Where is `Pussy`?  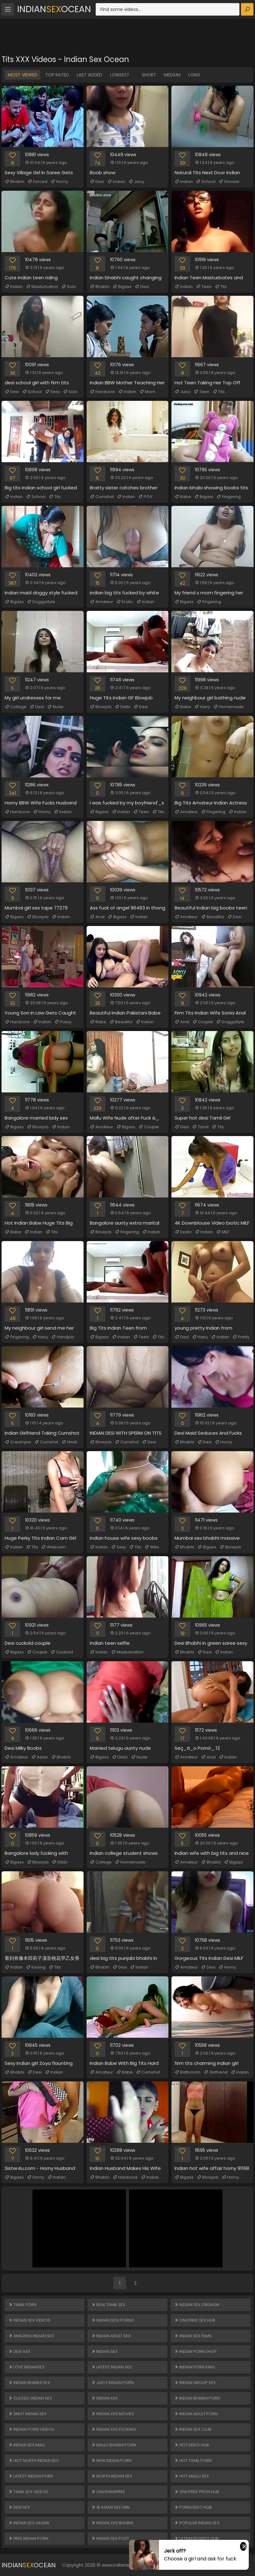
Pussy is located at coordinates (62, 1022).